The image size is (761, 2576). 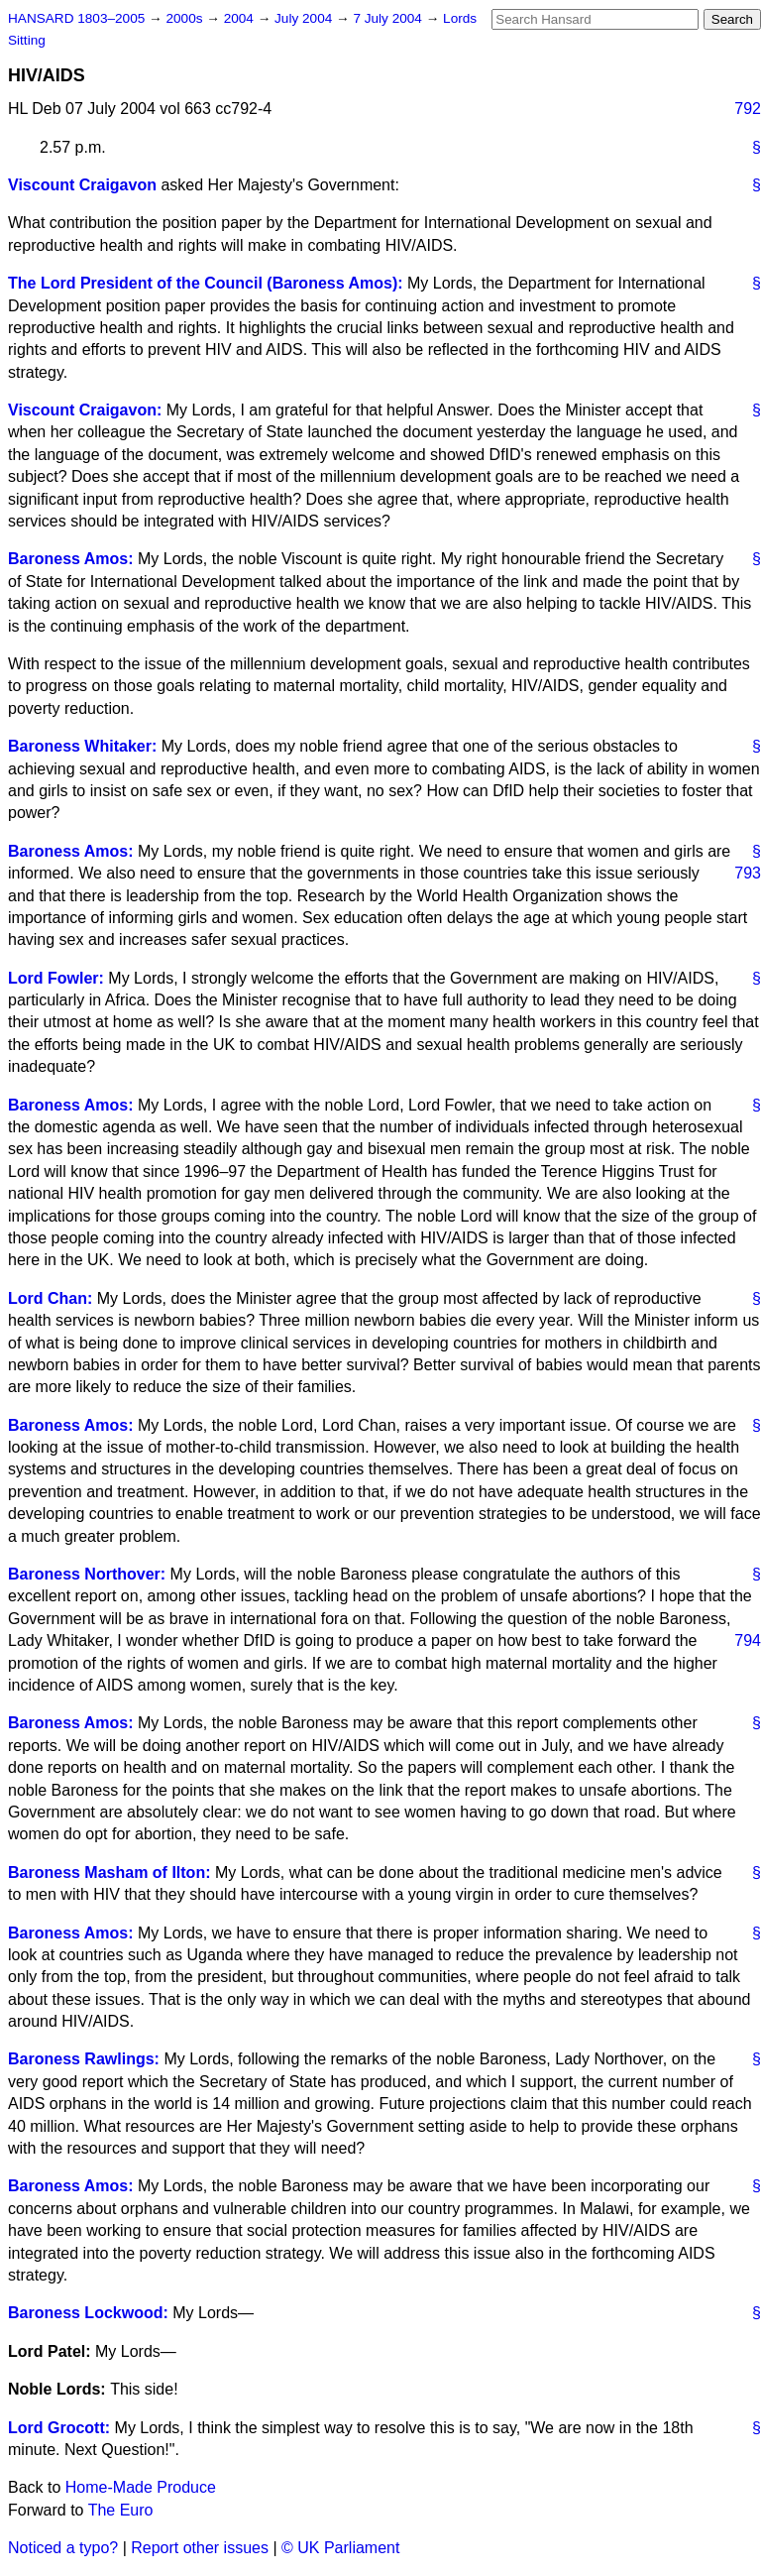 What do you see at coordinates (747, 1640) in the screenshot?
I see `794` at bounding box center [747, 1640].